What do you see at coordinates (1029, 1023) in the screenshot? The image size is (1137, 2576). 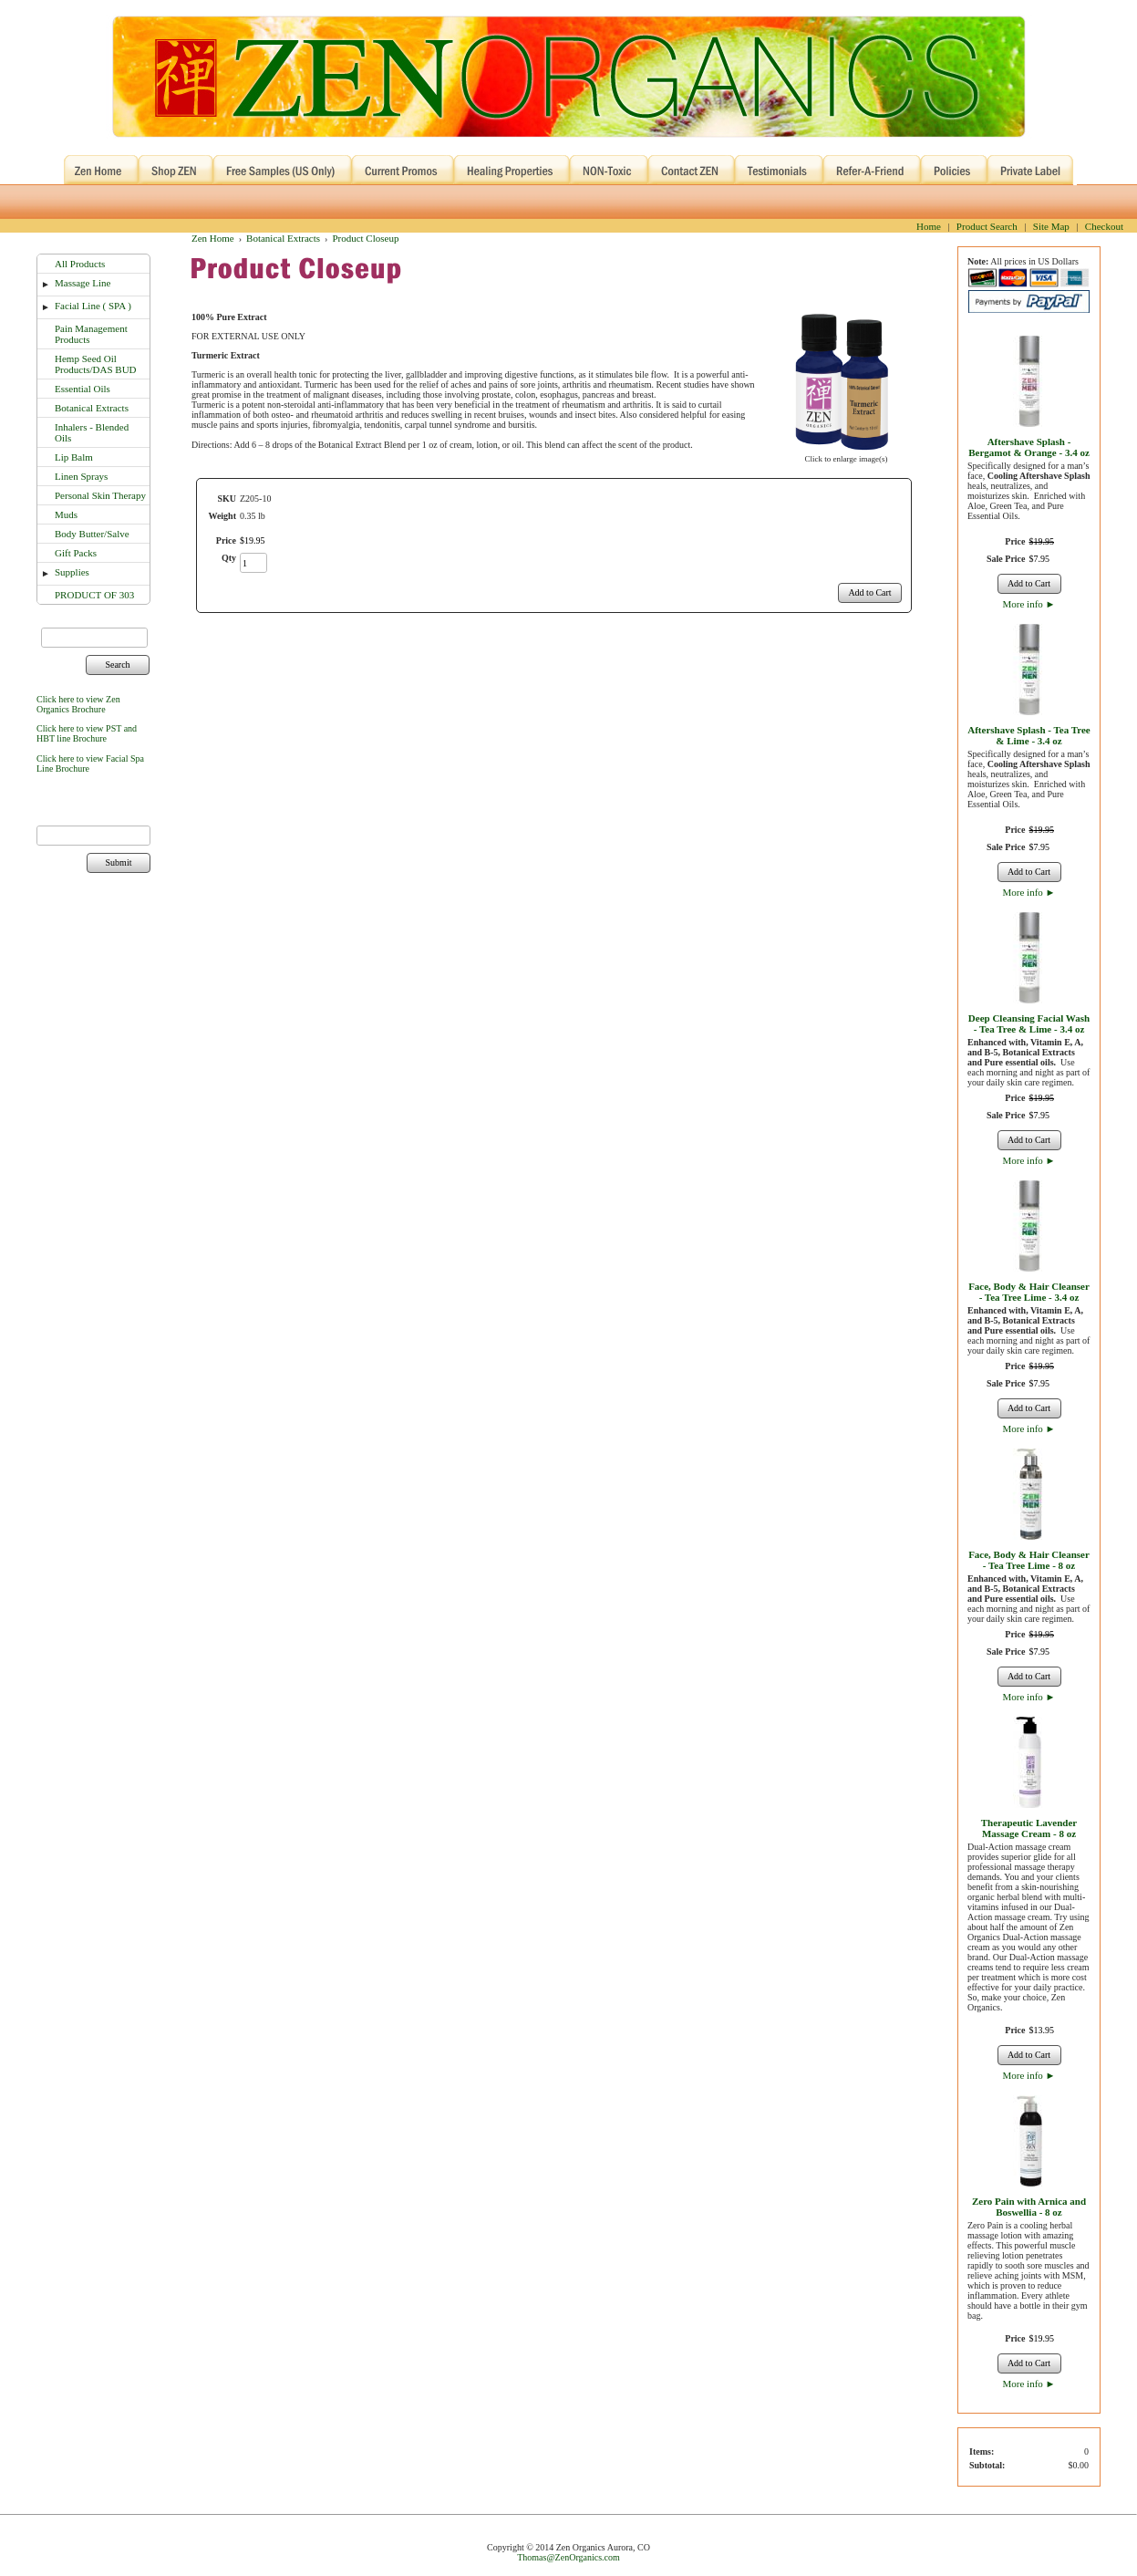 I see `Deep Cleansing Facial Wash - Tea Tree & Lime - 3.4 oz` at bounding box center [1029, 1023].